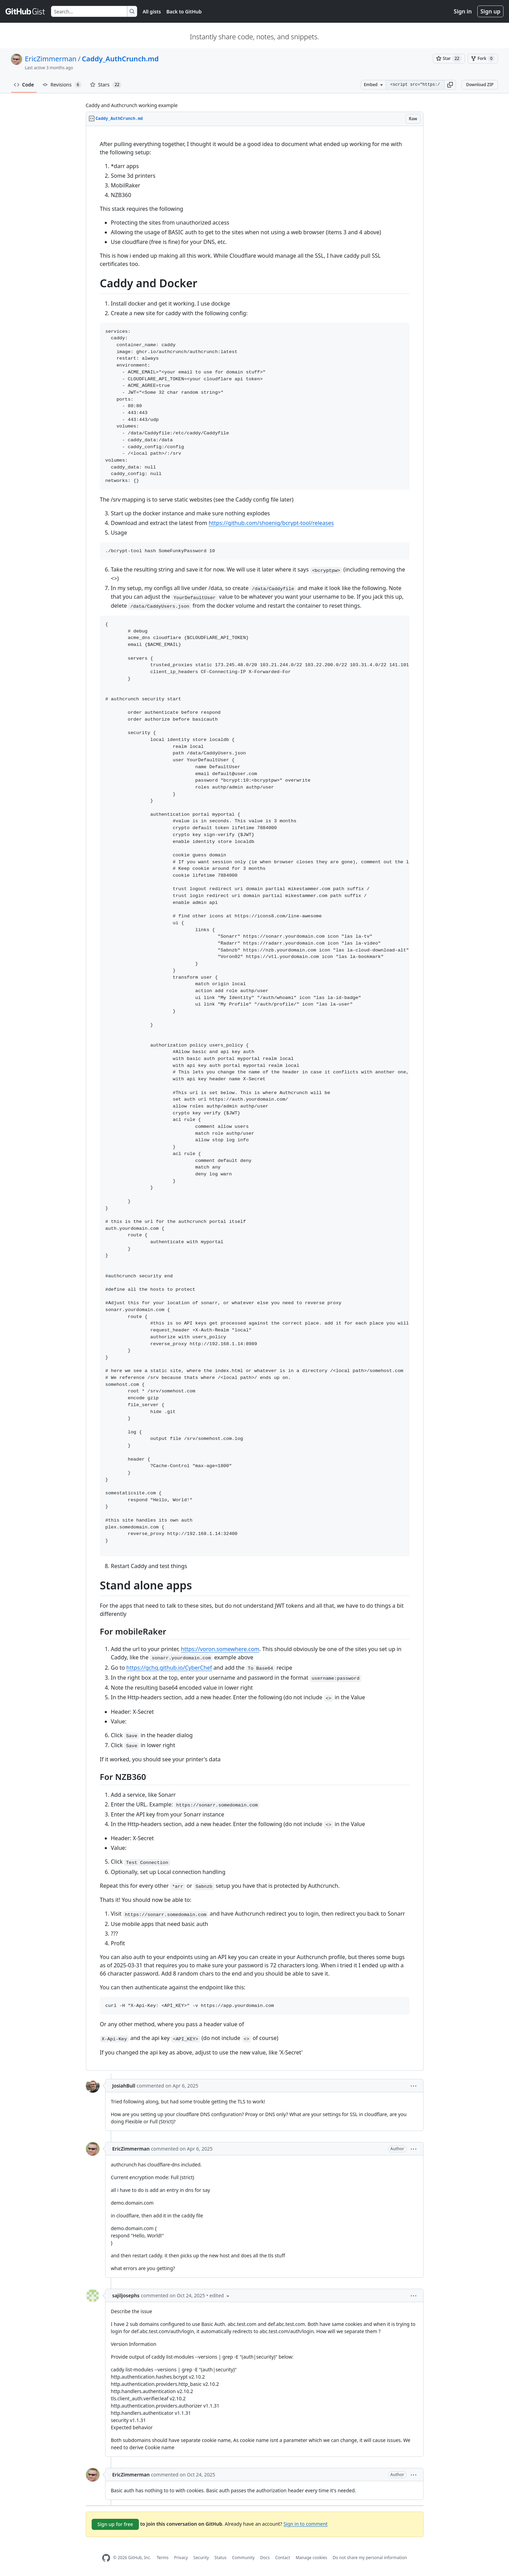 The image size is (509, 2576). Describe the element at coordinates (25, 11) in the screenshot. I see `[Gist Homepage]` at that location.